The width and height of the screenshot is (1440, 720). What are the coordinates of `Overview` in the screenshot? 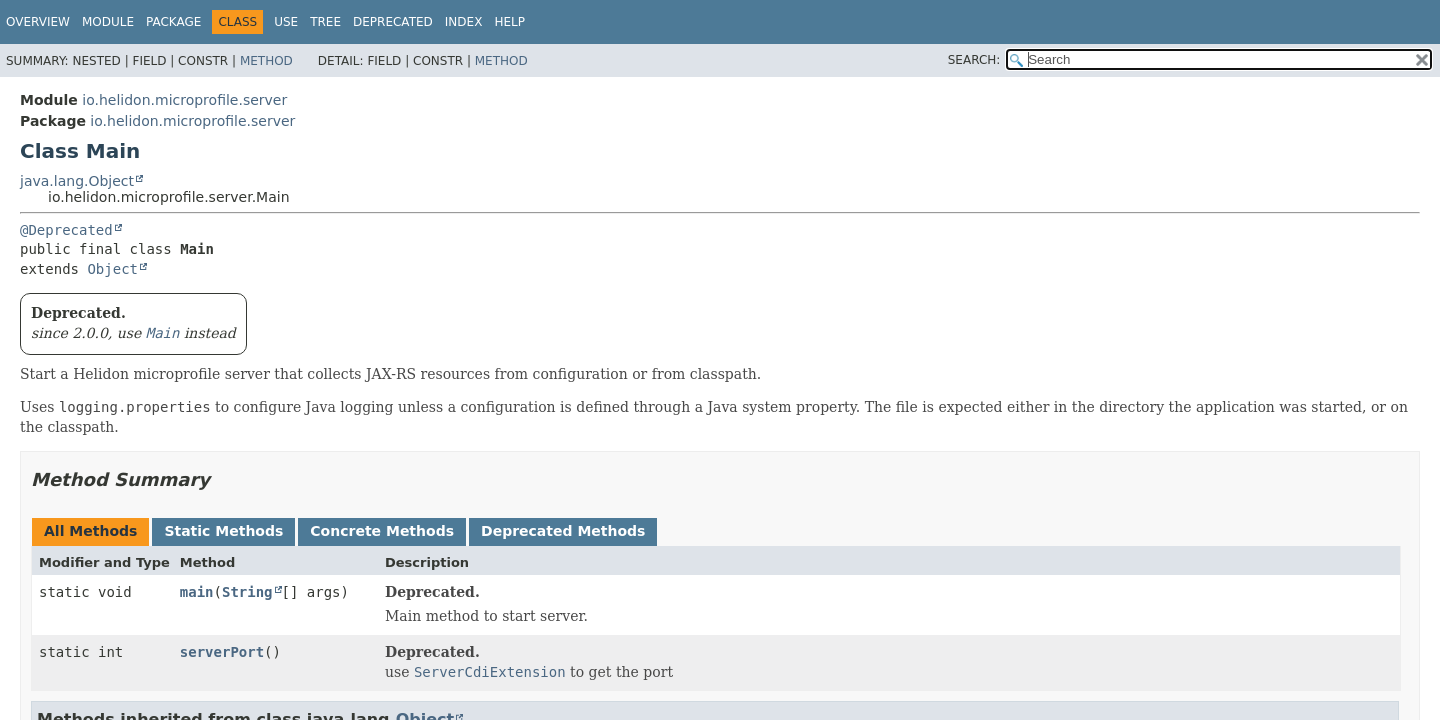 It's located at (38, 22).